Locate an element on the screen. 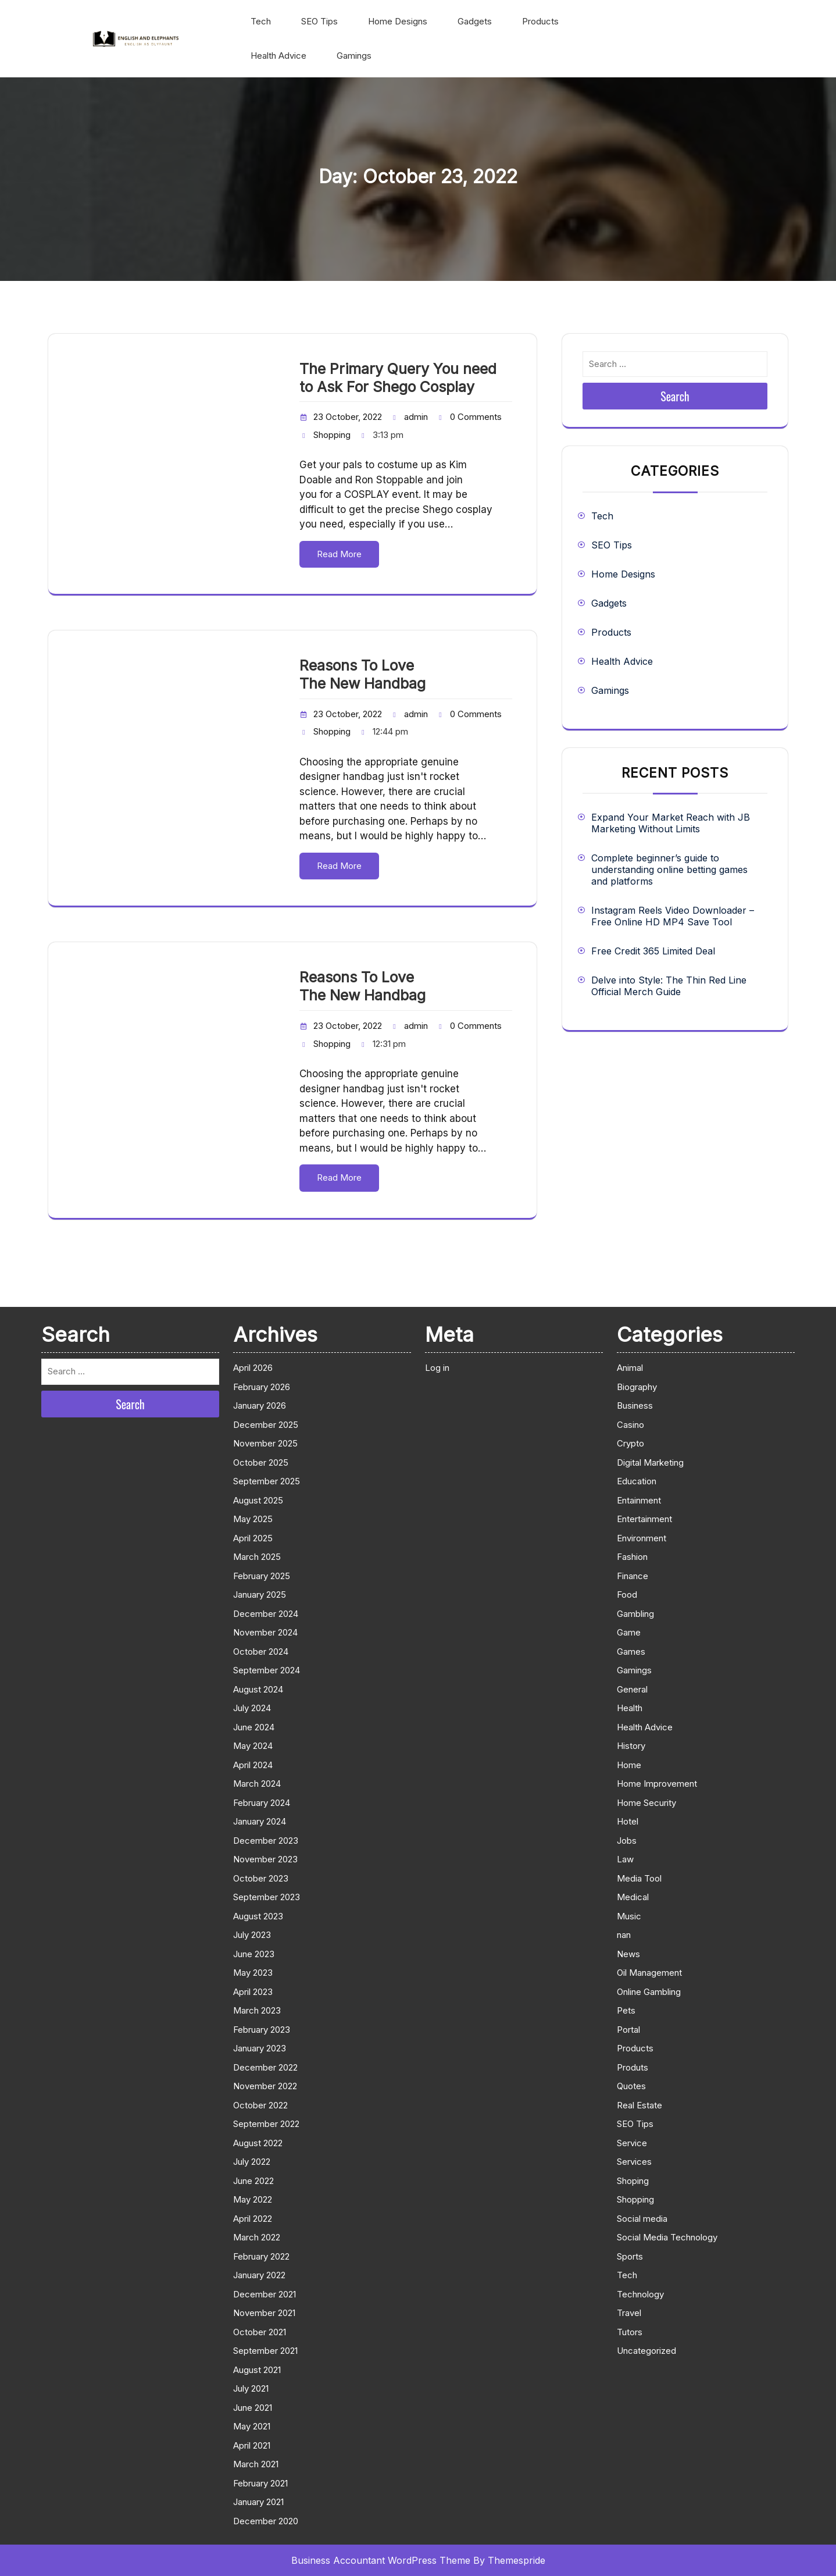 The image size is (836, 2576). Hotel is located at coordinates (627, 1821).